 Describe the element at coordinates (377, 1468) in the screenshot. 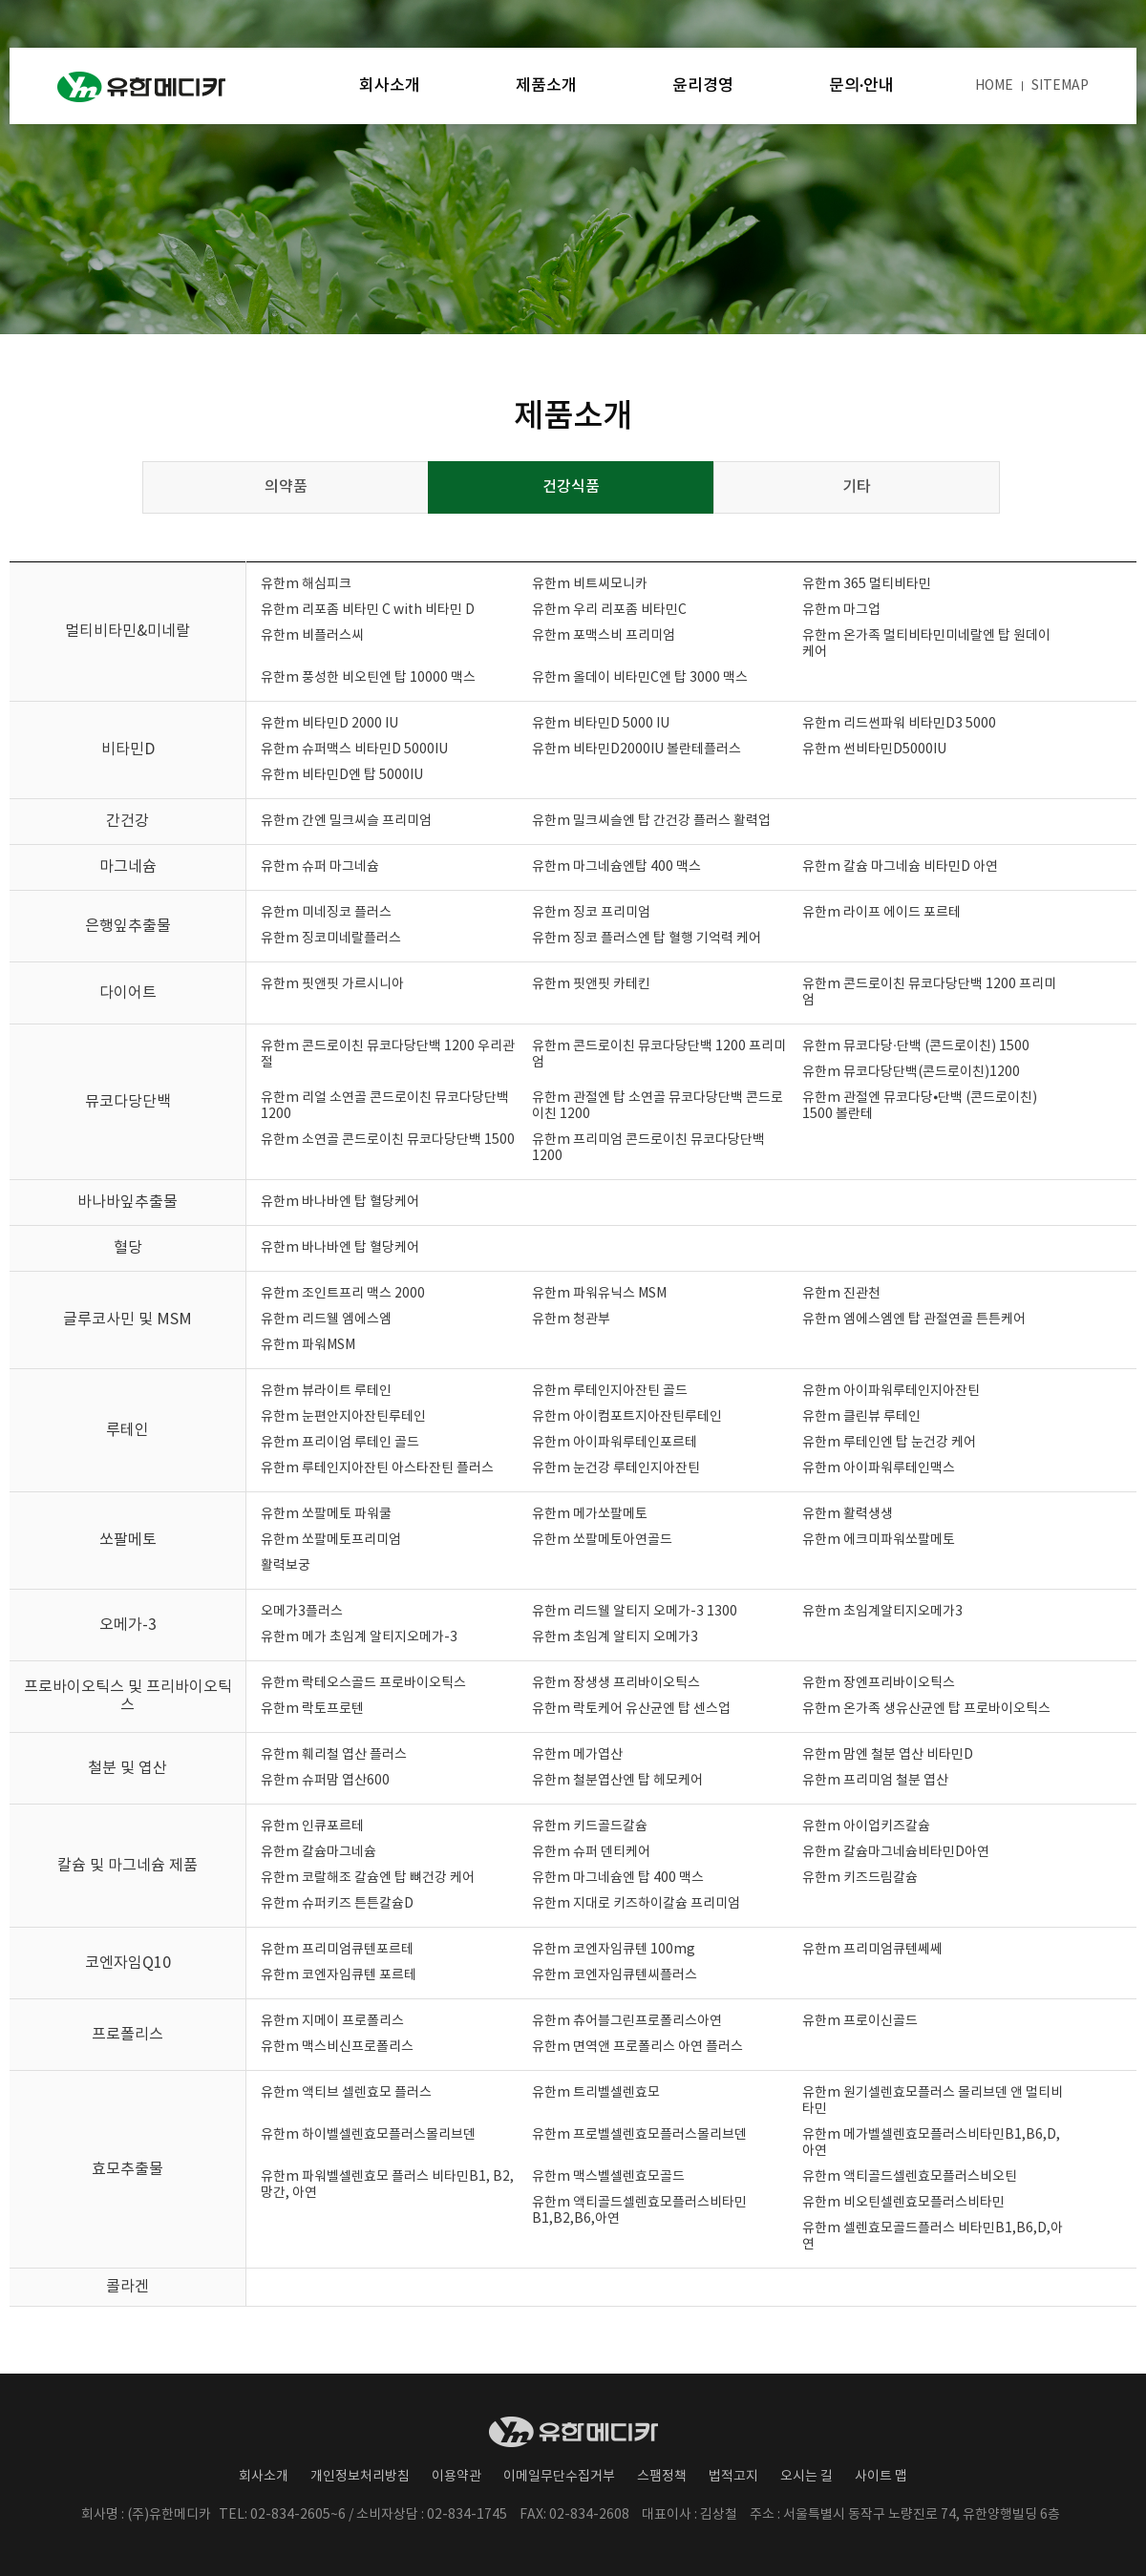

I see `유한m 루테인지아잔틴 아스타잔틴 플러스` at that location.